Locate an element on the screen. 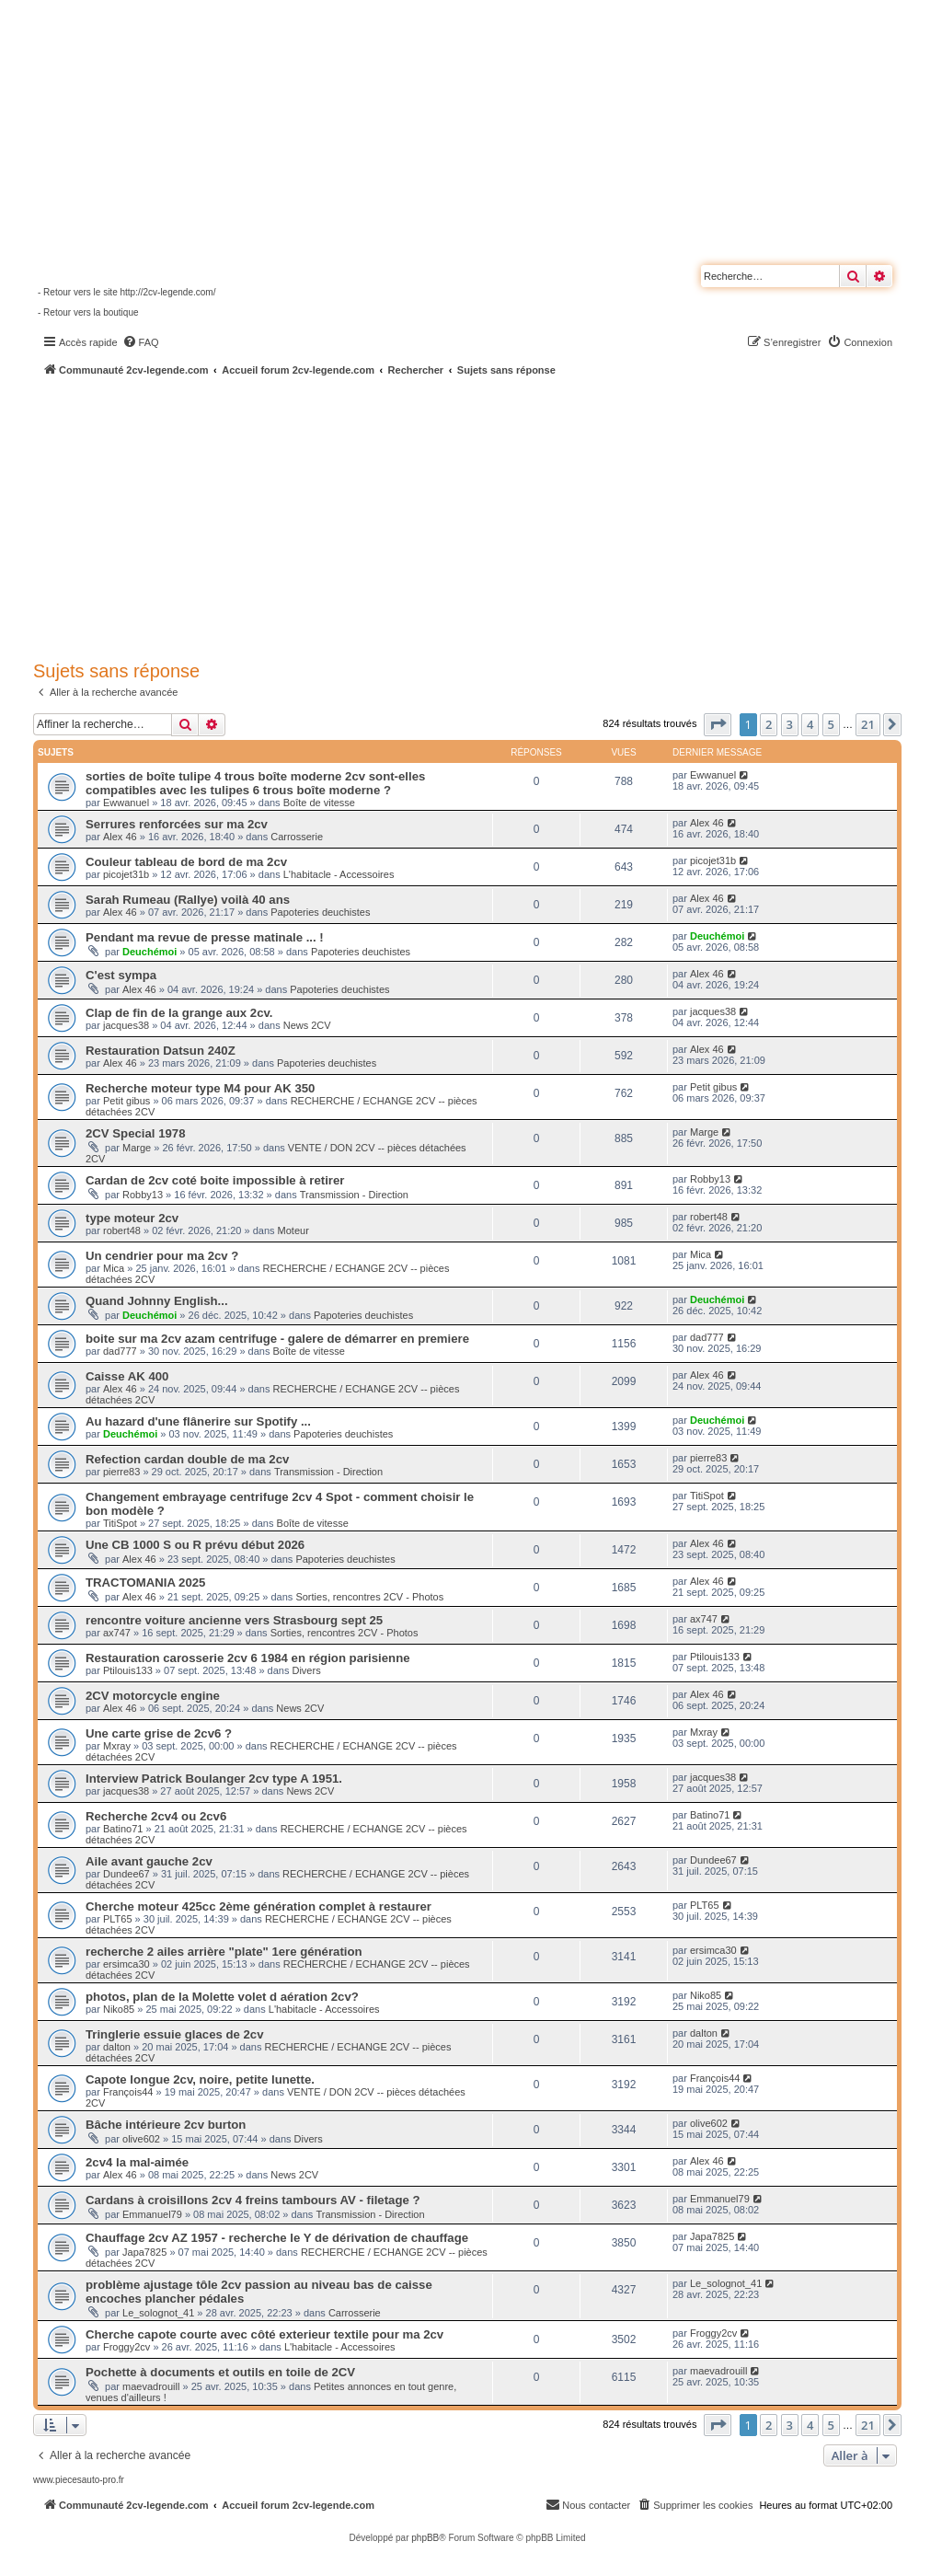 This screenshot has height=2576, width=942. recherche 2 ailes arrière "plate" 1ere génération is located at coordinates (224, 1951).